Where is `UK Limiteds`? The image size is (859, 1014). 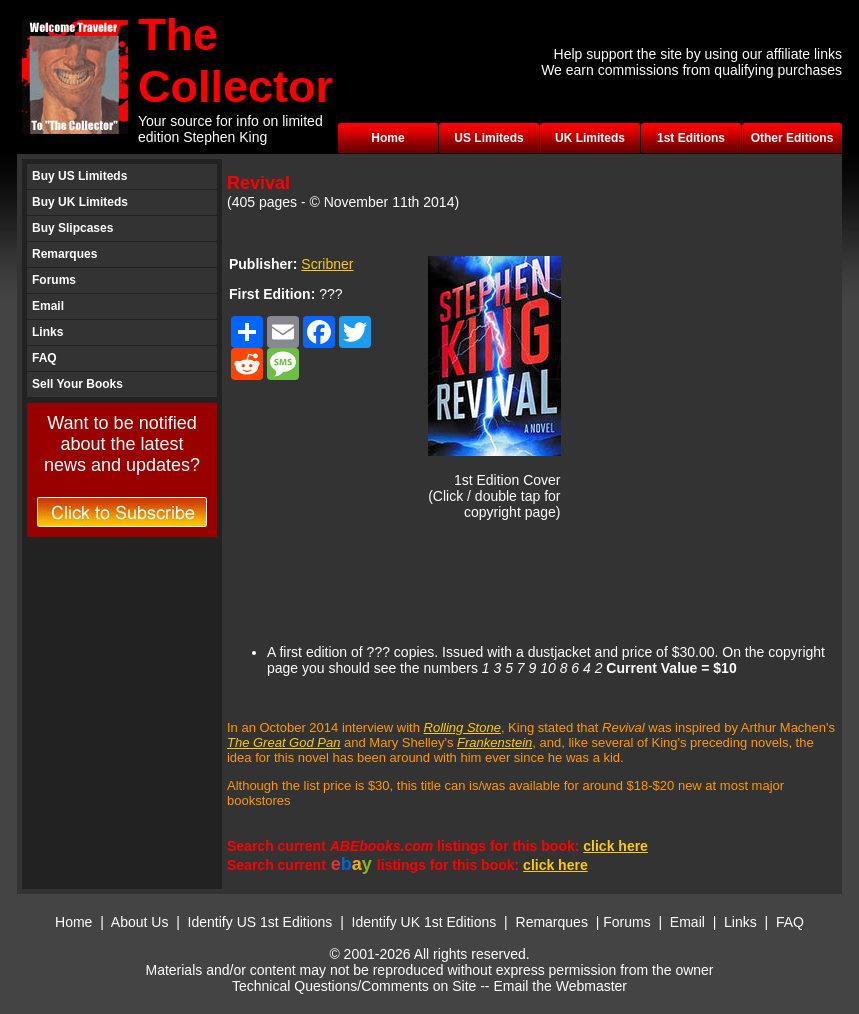 UK Limiteds is located at coordinates (590, 138).